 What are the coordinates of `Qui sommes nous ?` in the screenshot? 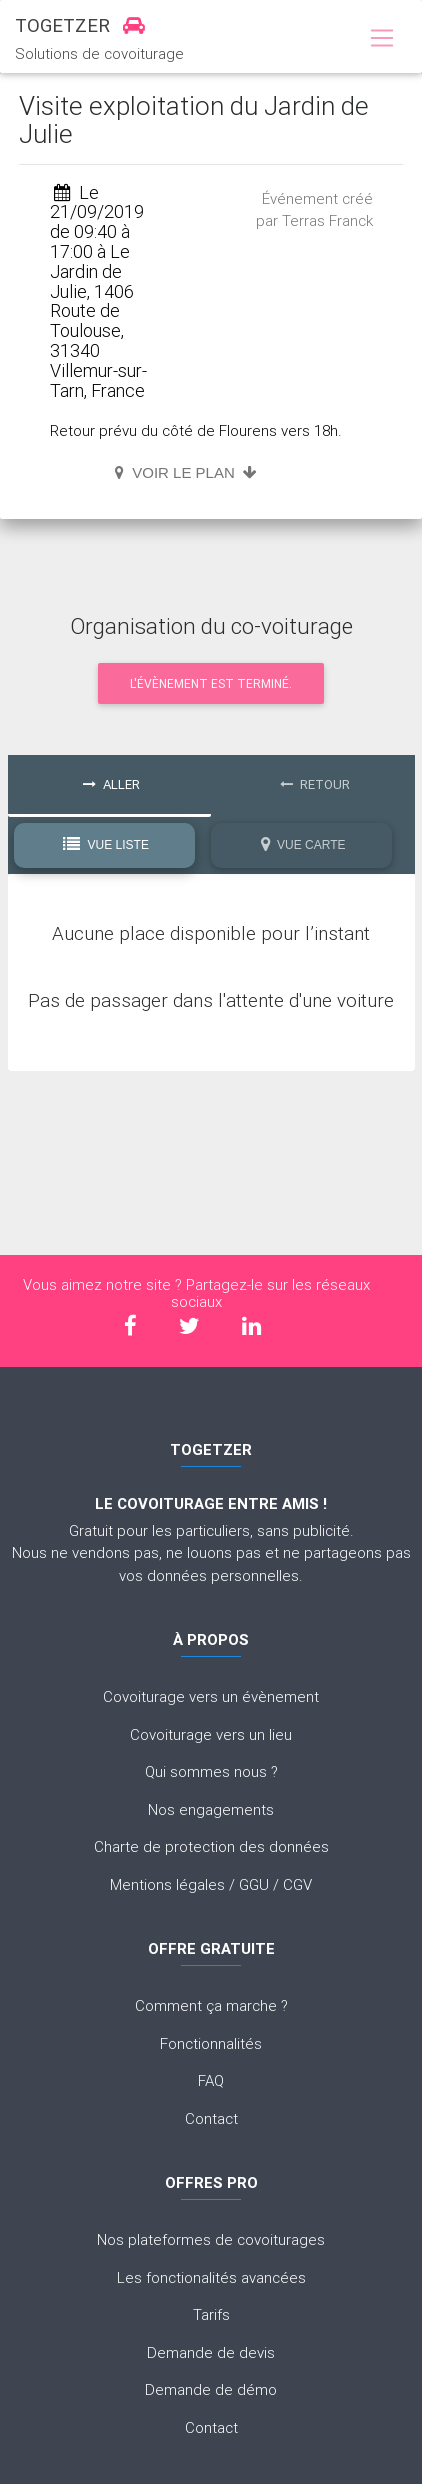 It's located at (211, 1771).